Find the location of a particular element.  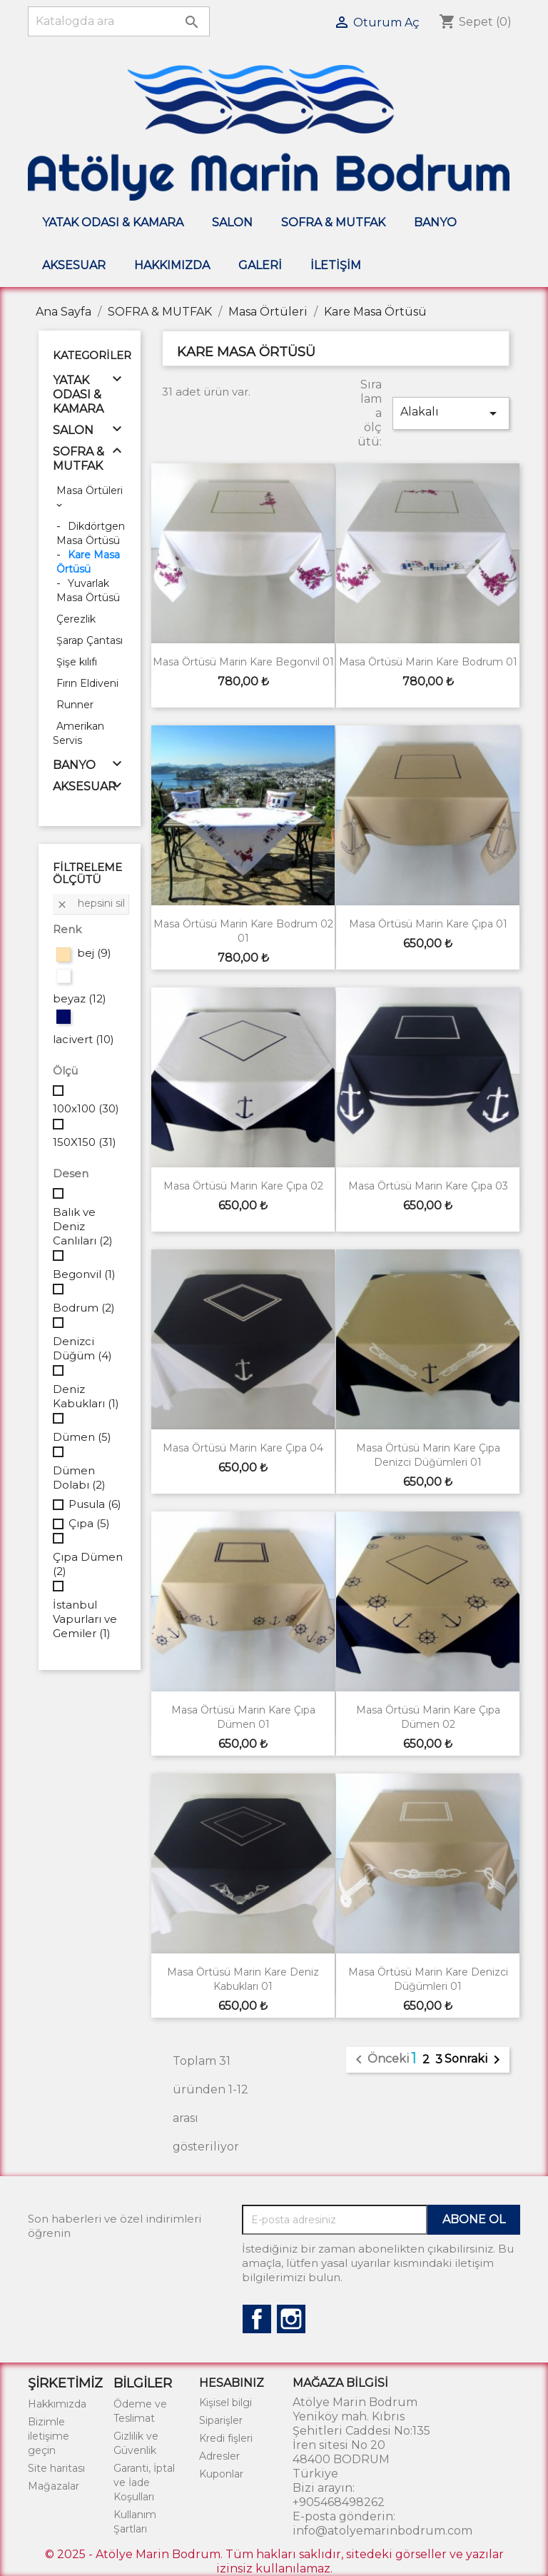

Begonvil is located at coordinates (84, 1274).